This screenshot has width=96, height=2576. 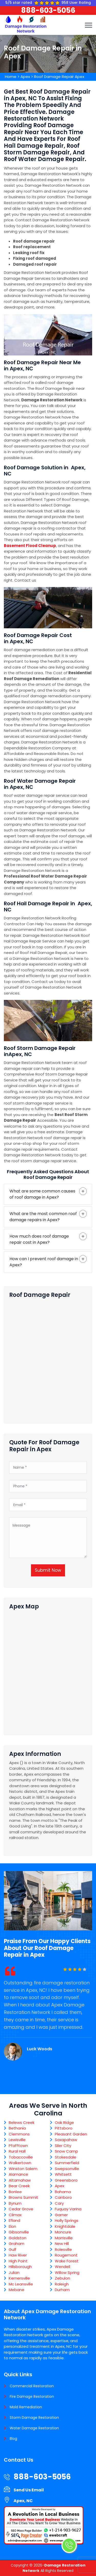 I want to click on Lewisville, so click(x=17, y=2139).